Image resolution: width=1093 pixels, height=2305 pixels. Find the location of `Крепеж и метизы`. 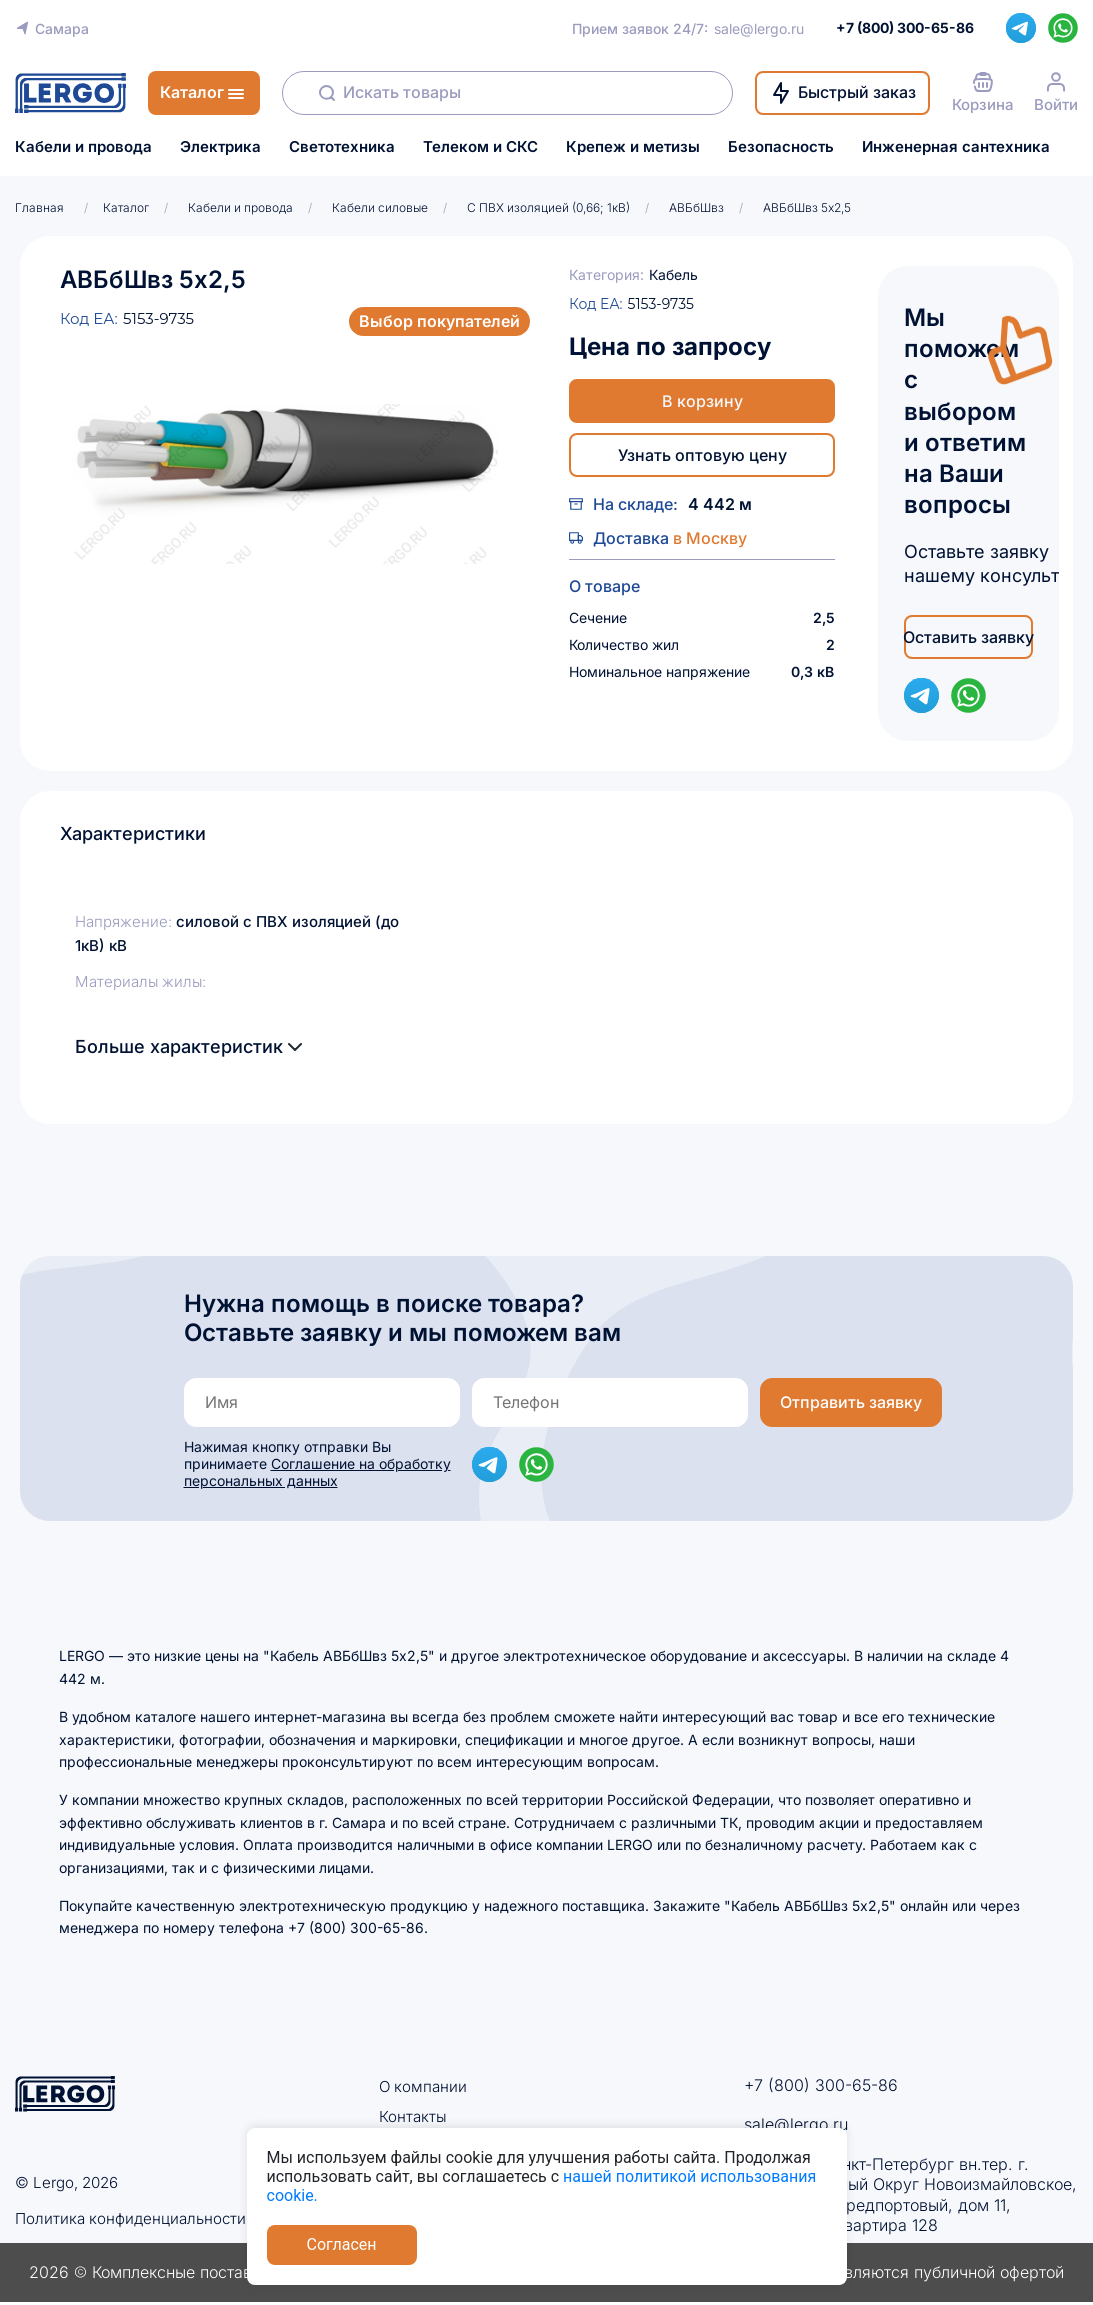

Крепеж и метизы is located at coordinates (633, 147).